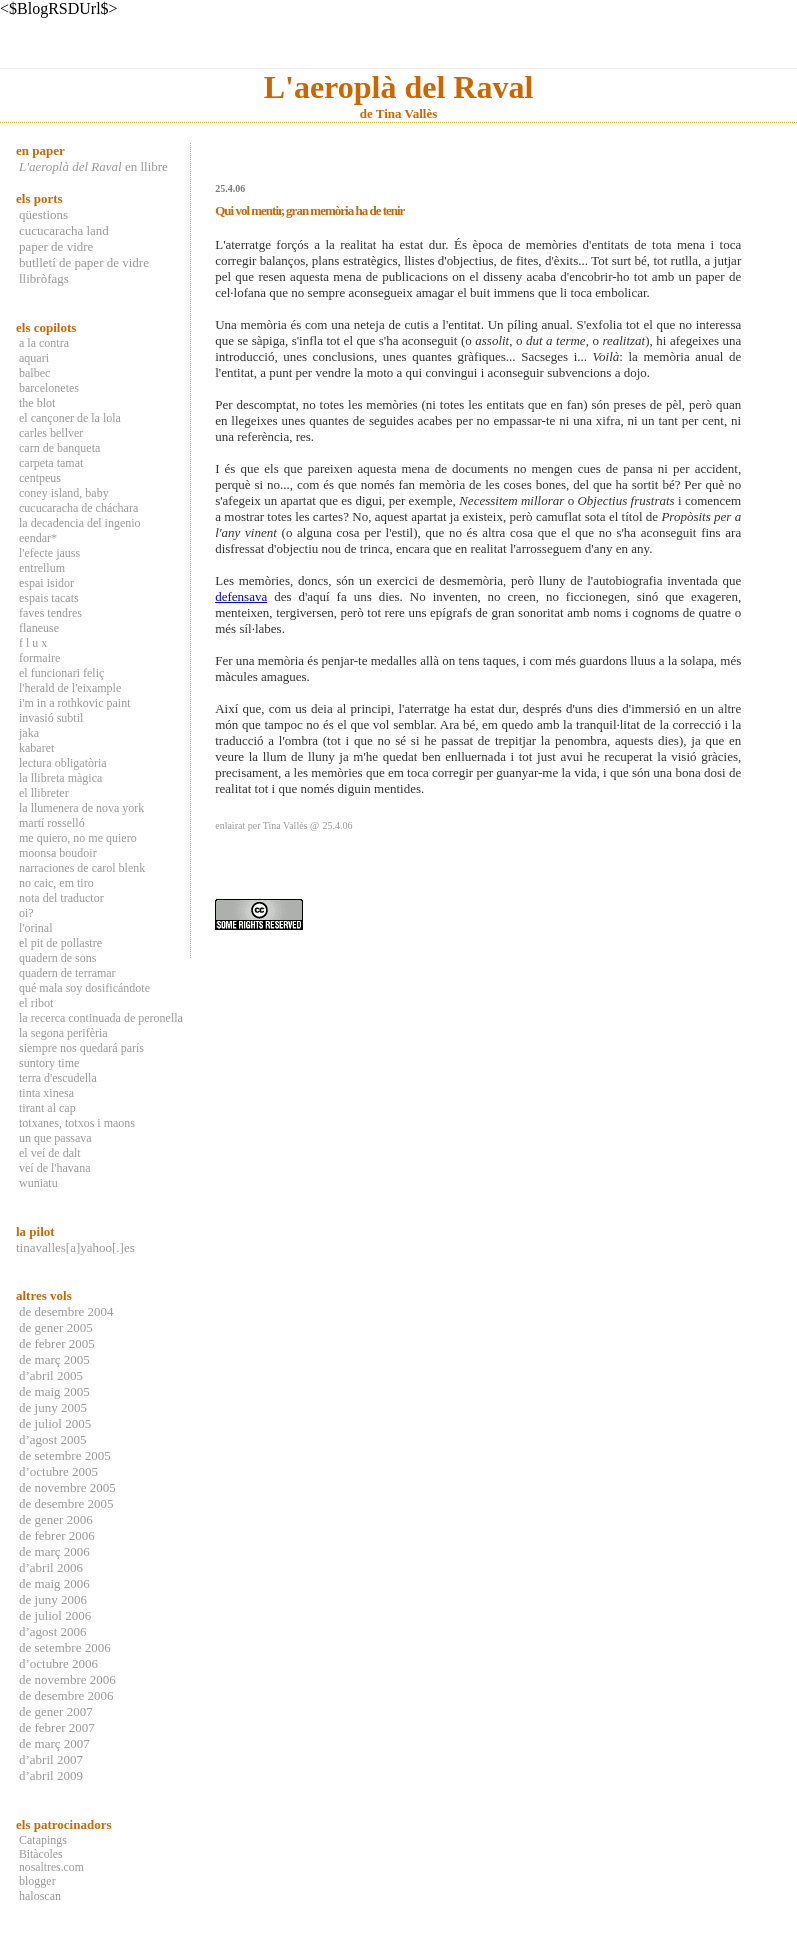  I want to click on nota del traductor, so click(61, 898).